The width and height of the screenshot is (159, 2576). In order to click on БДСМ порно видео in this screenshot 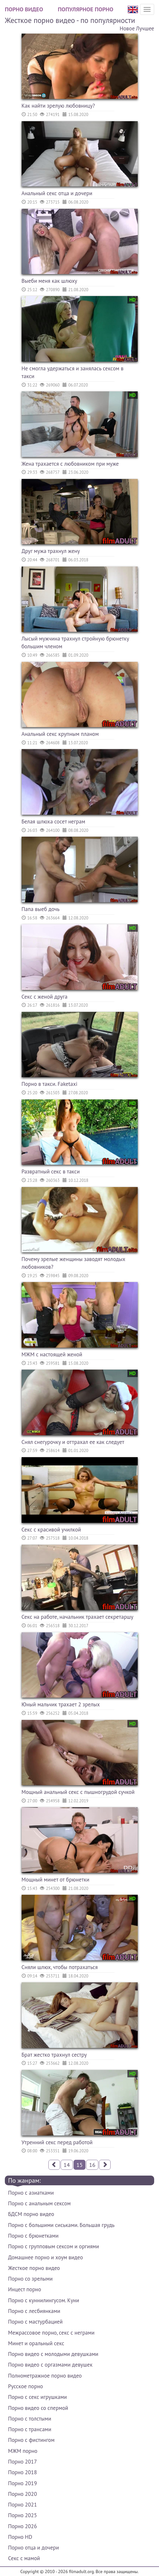, I will do `click(31, 2214)`.